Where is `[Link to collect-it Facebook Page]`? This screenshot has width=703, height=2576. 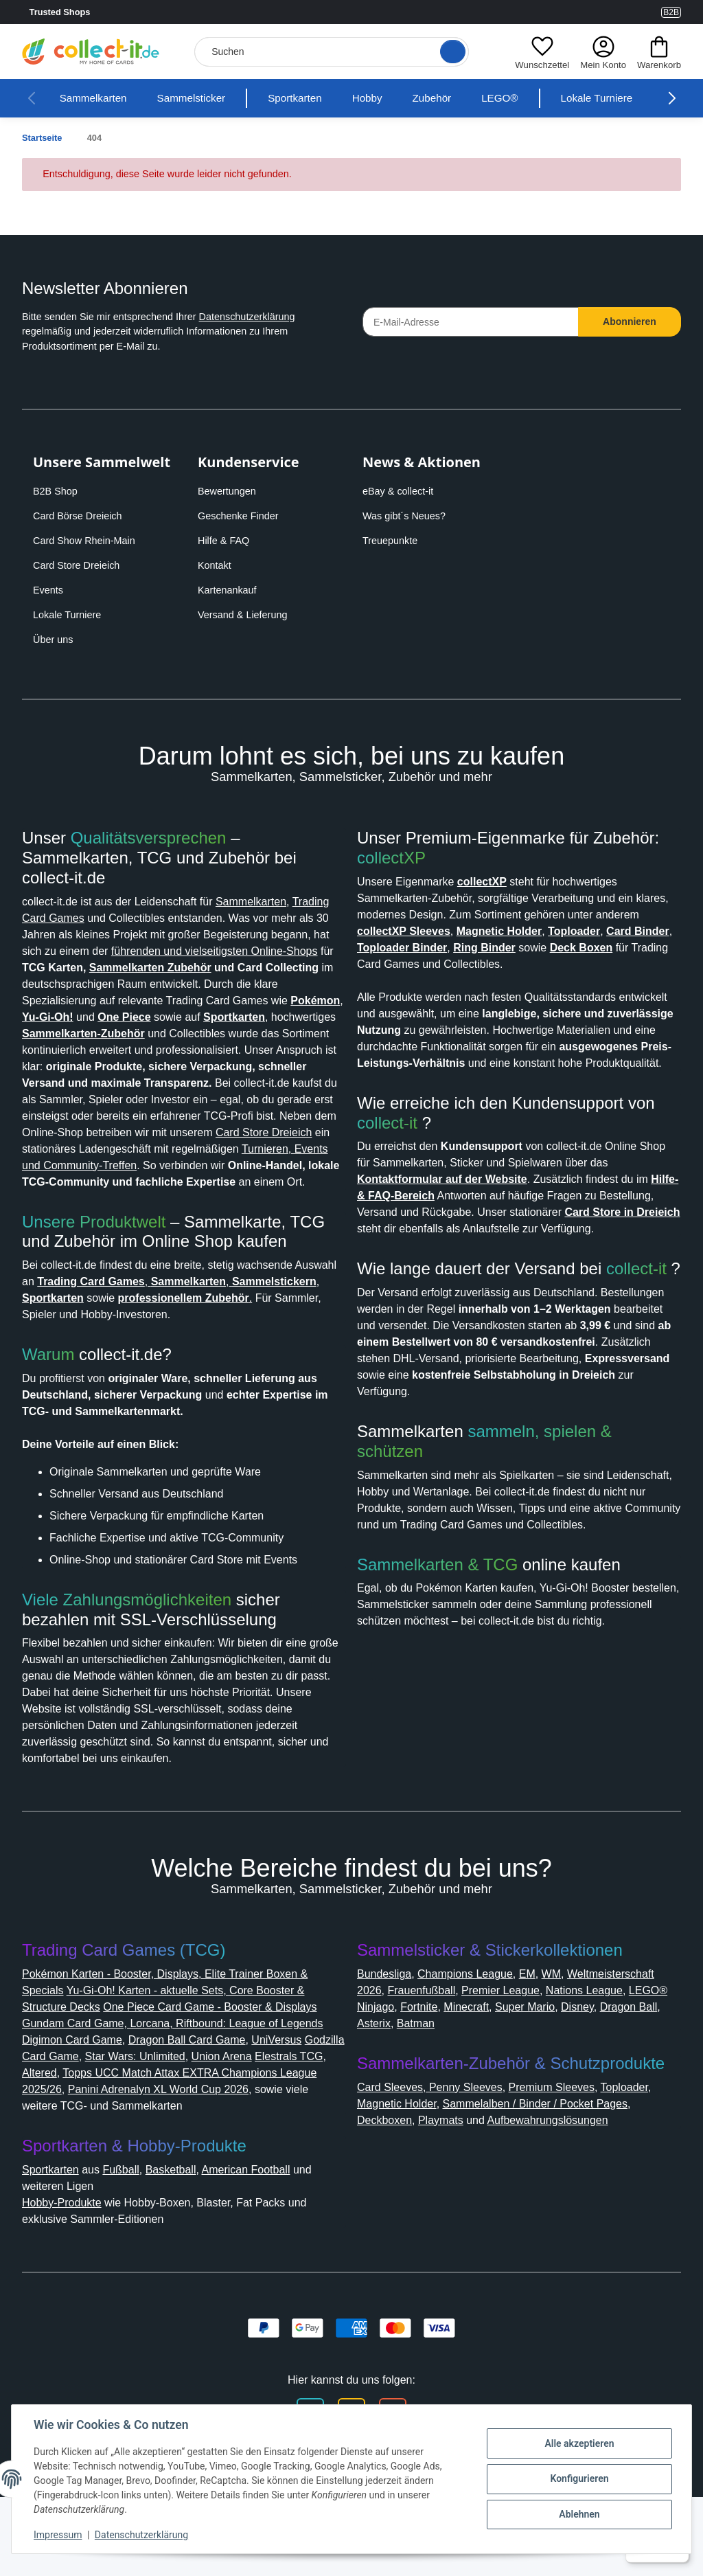
[Link to collect-it Facebook Page] is located at coordinates (629, 12).